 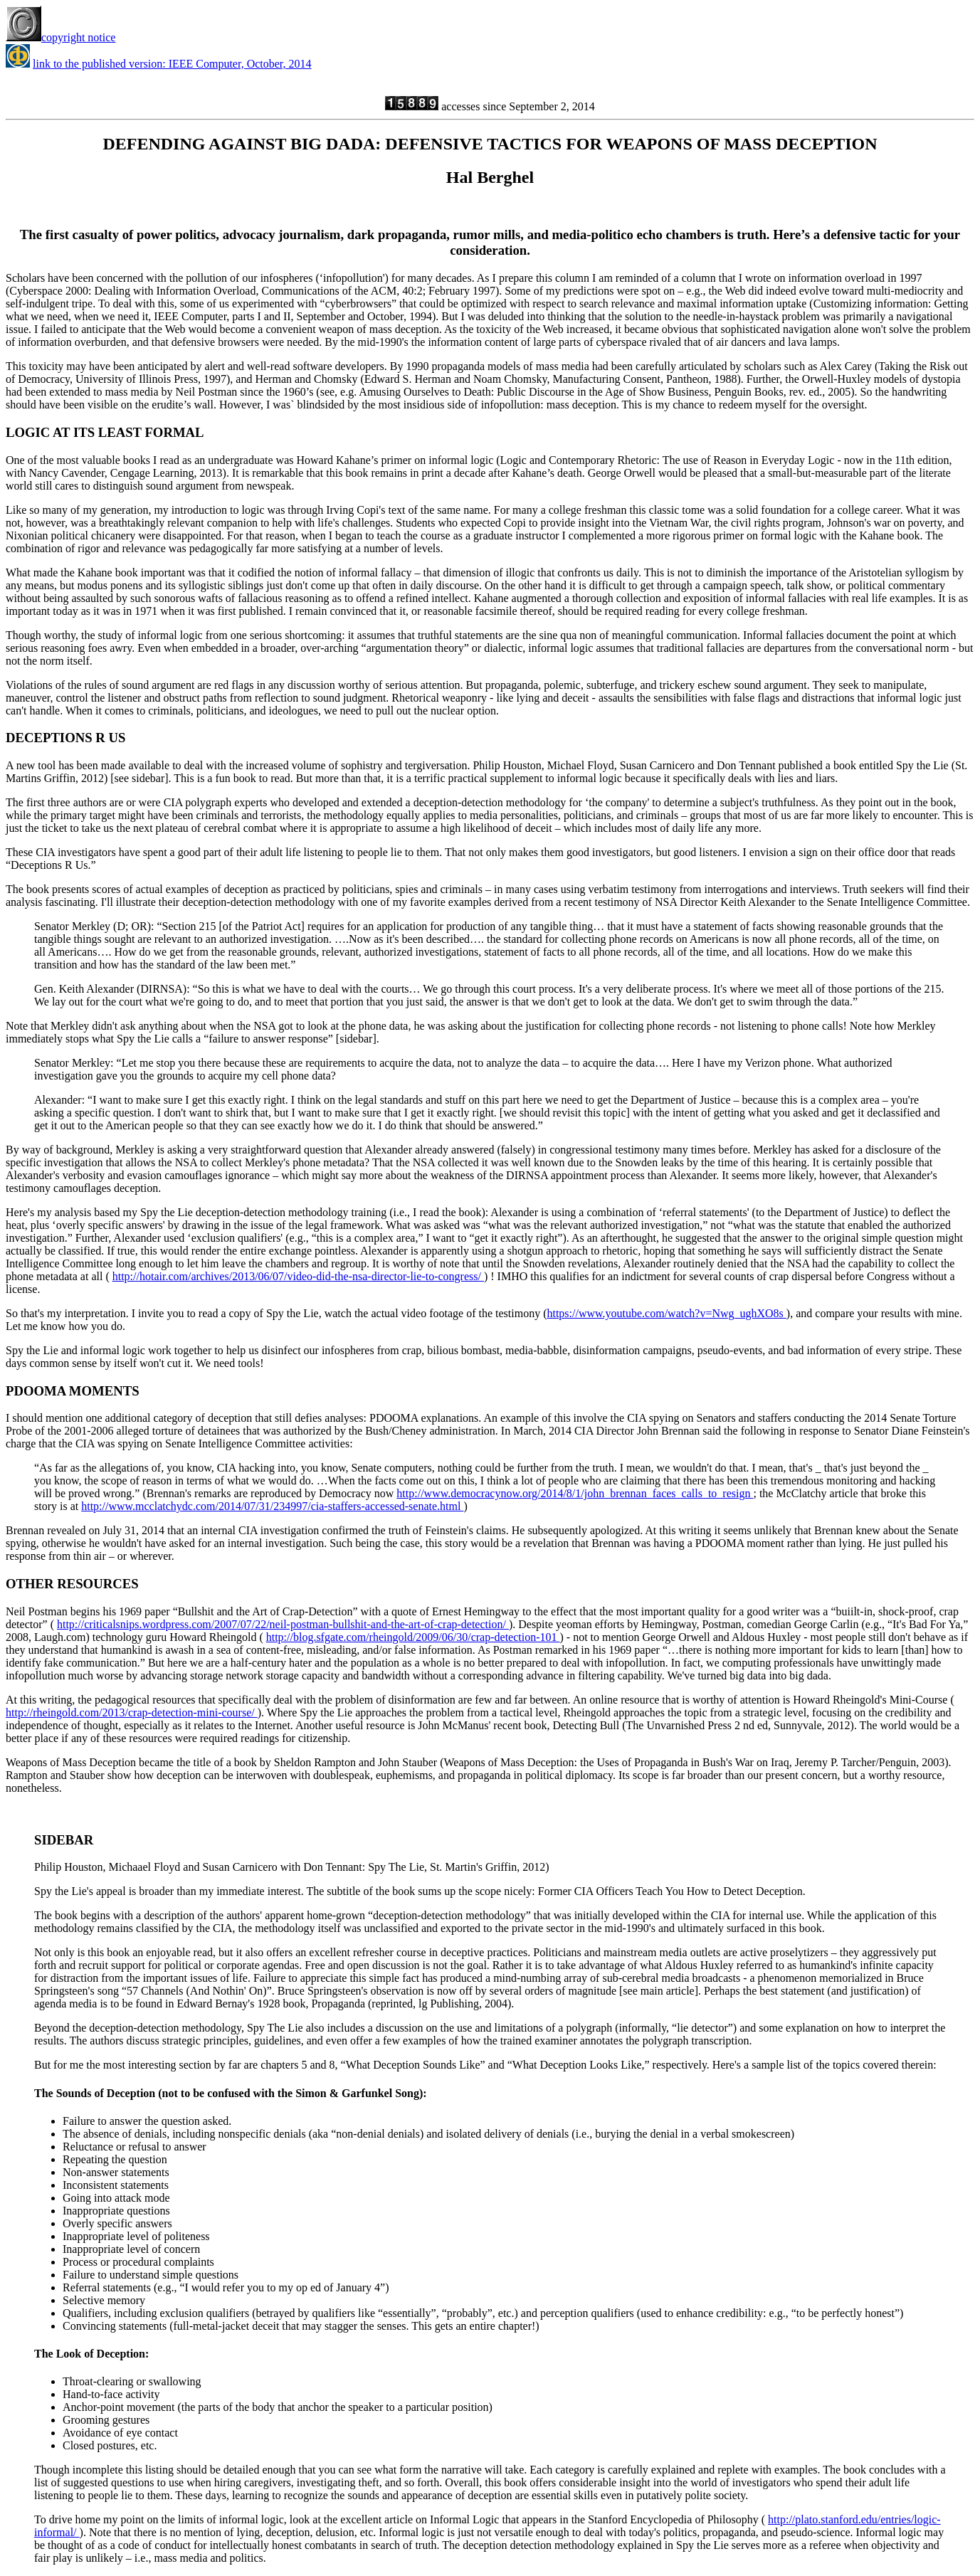 What do you see at coordinates (60, 37) in the screenshot?
I see `copyright notice` at bounding box center [60, 37].